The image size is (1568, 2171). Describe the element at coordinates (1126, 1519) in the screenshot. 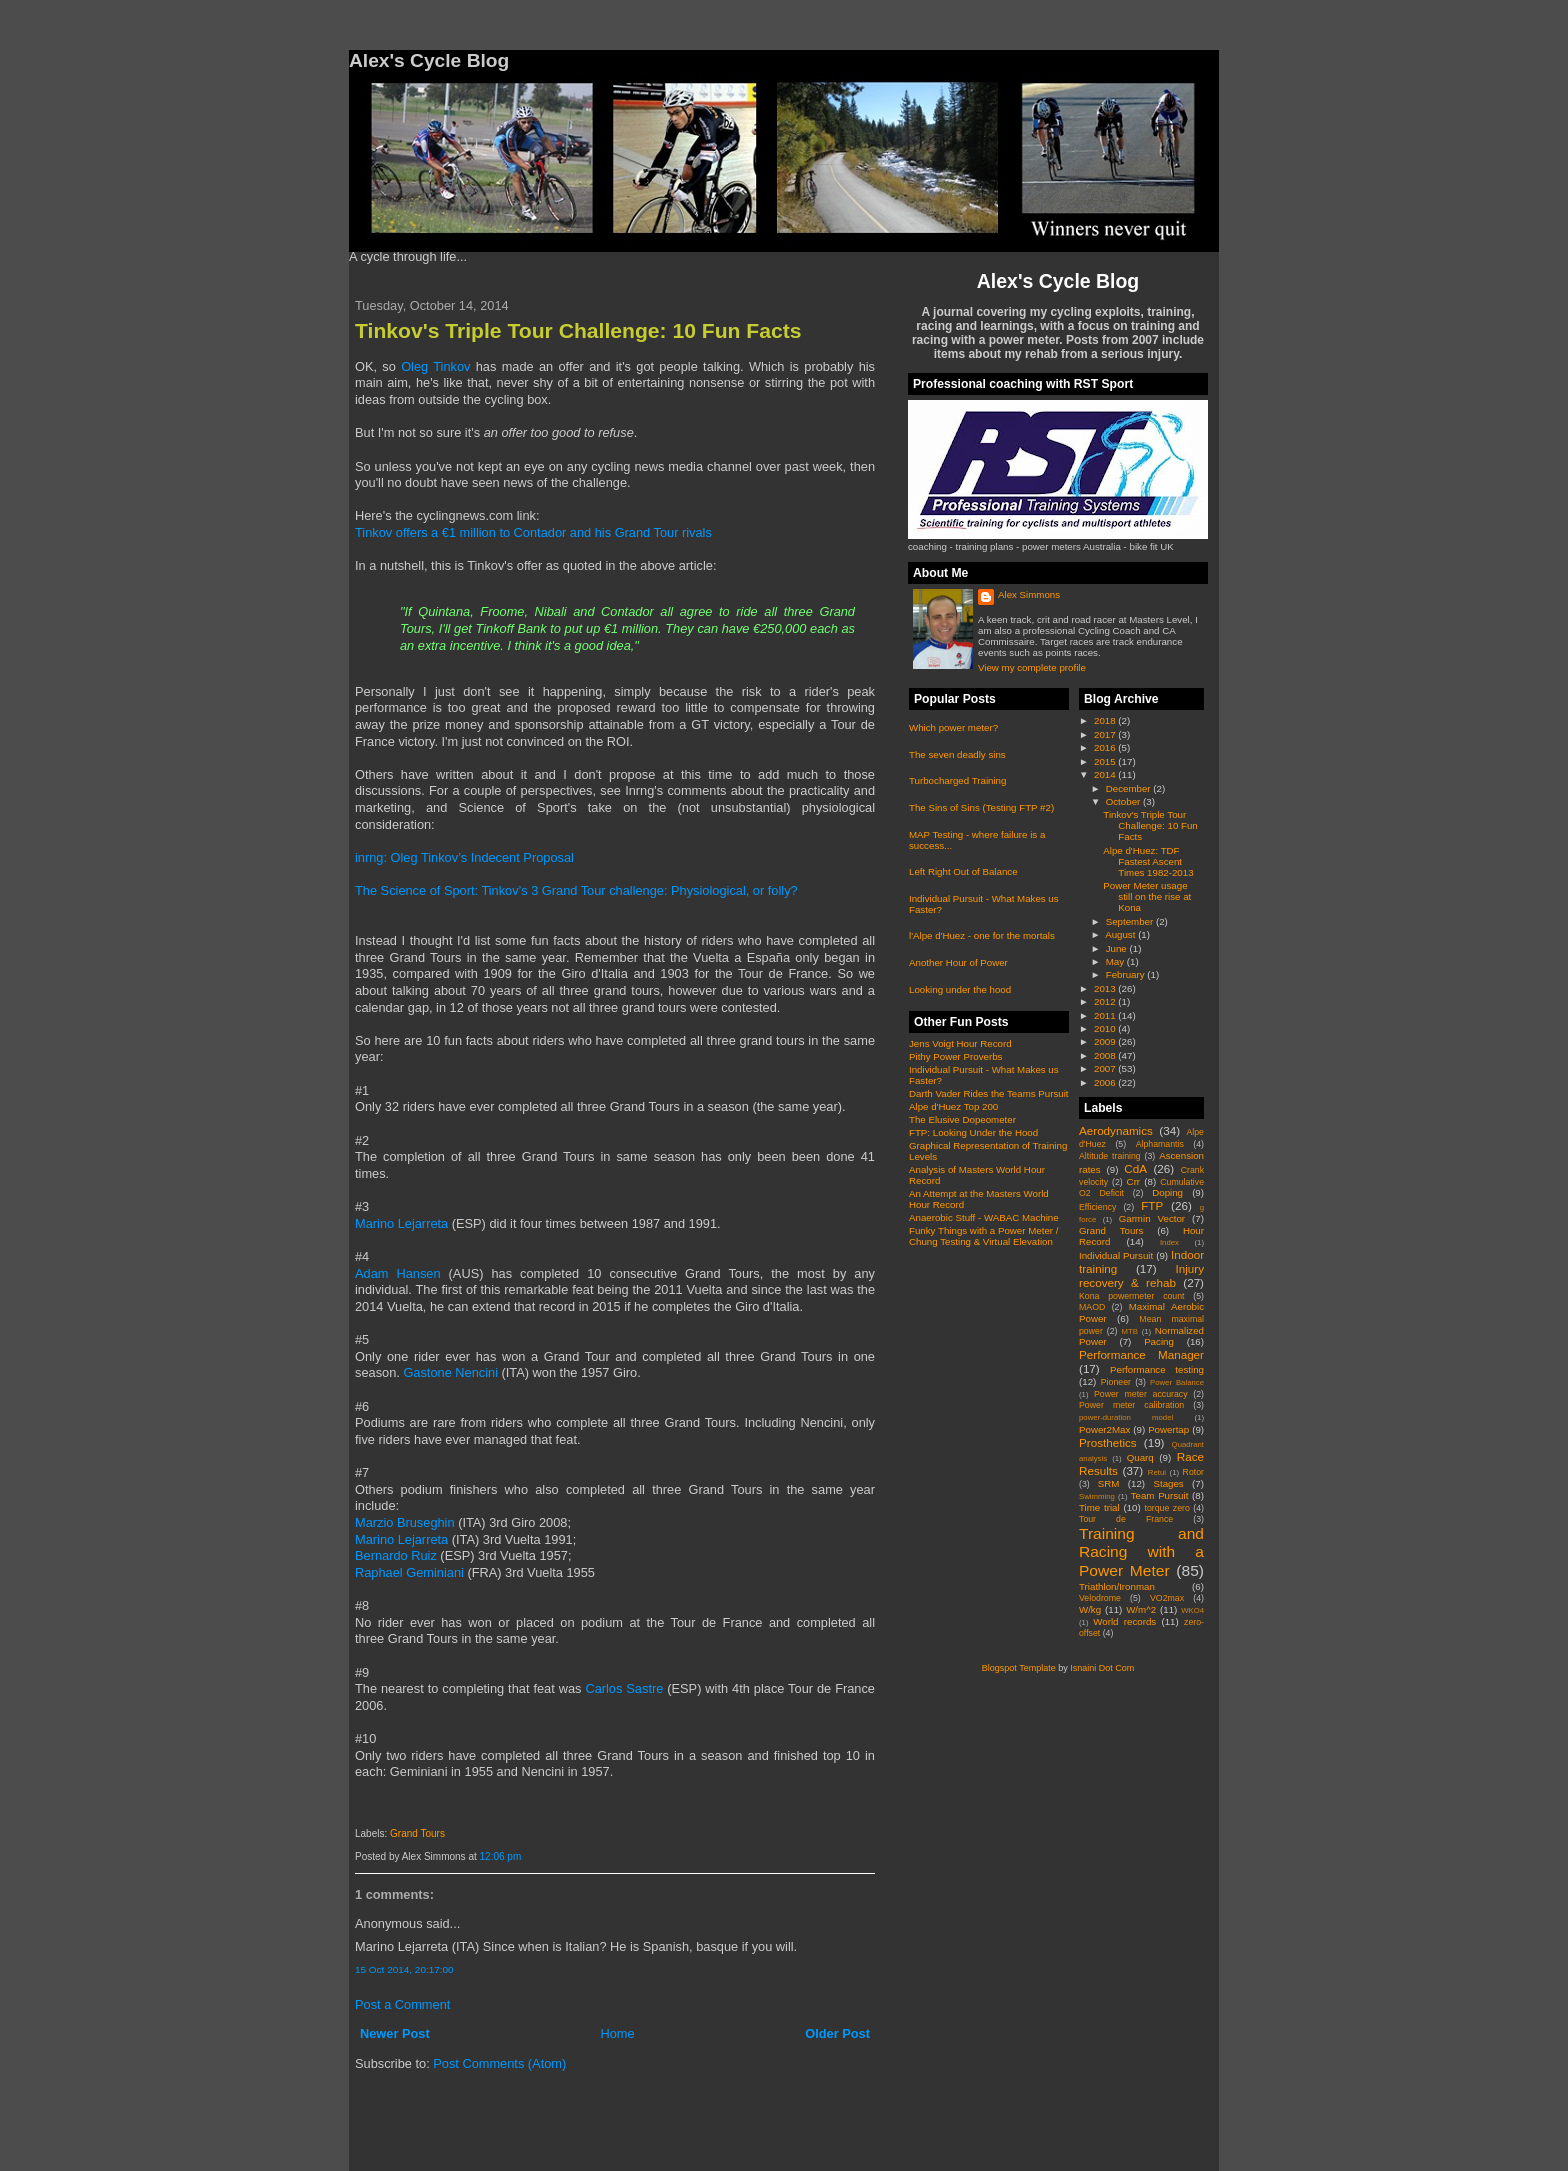

I see `Tour de France` at that location.